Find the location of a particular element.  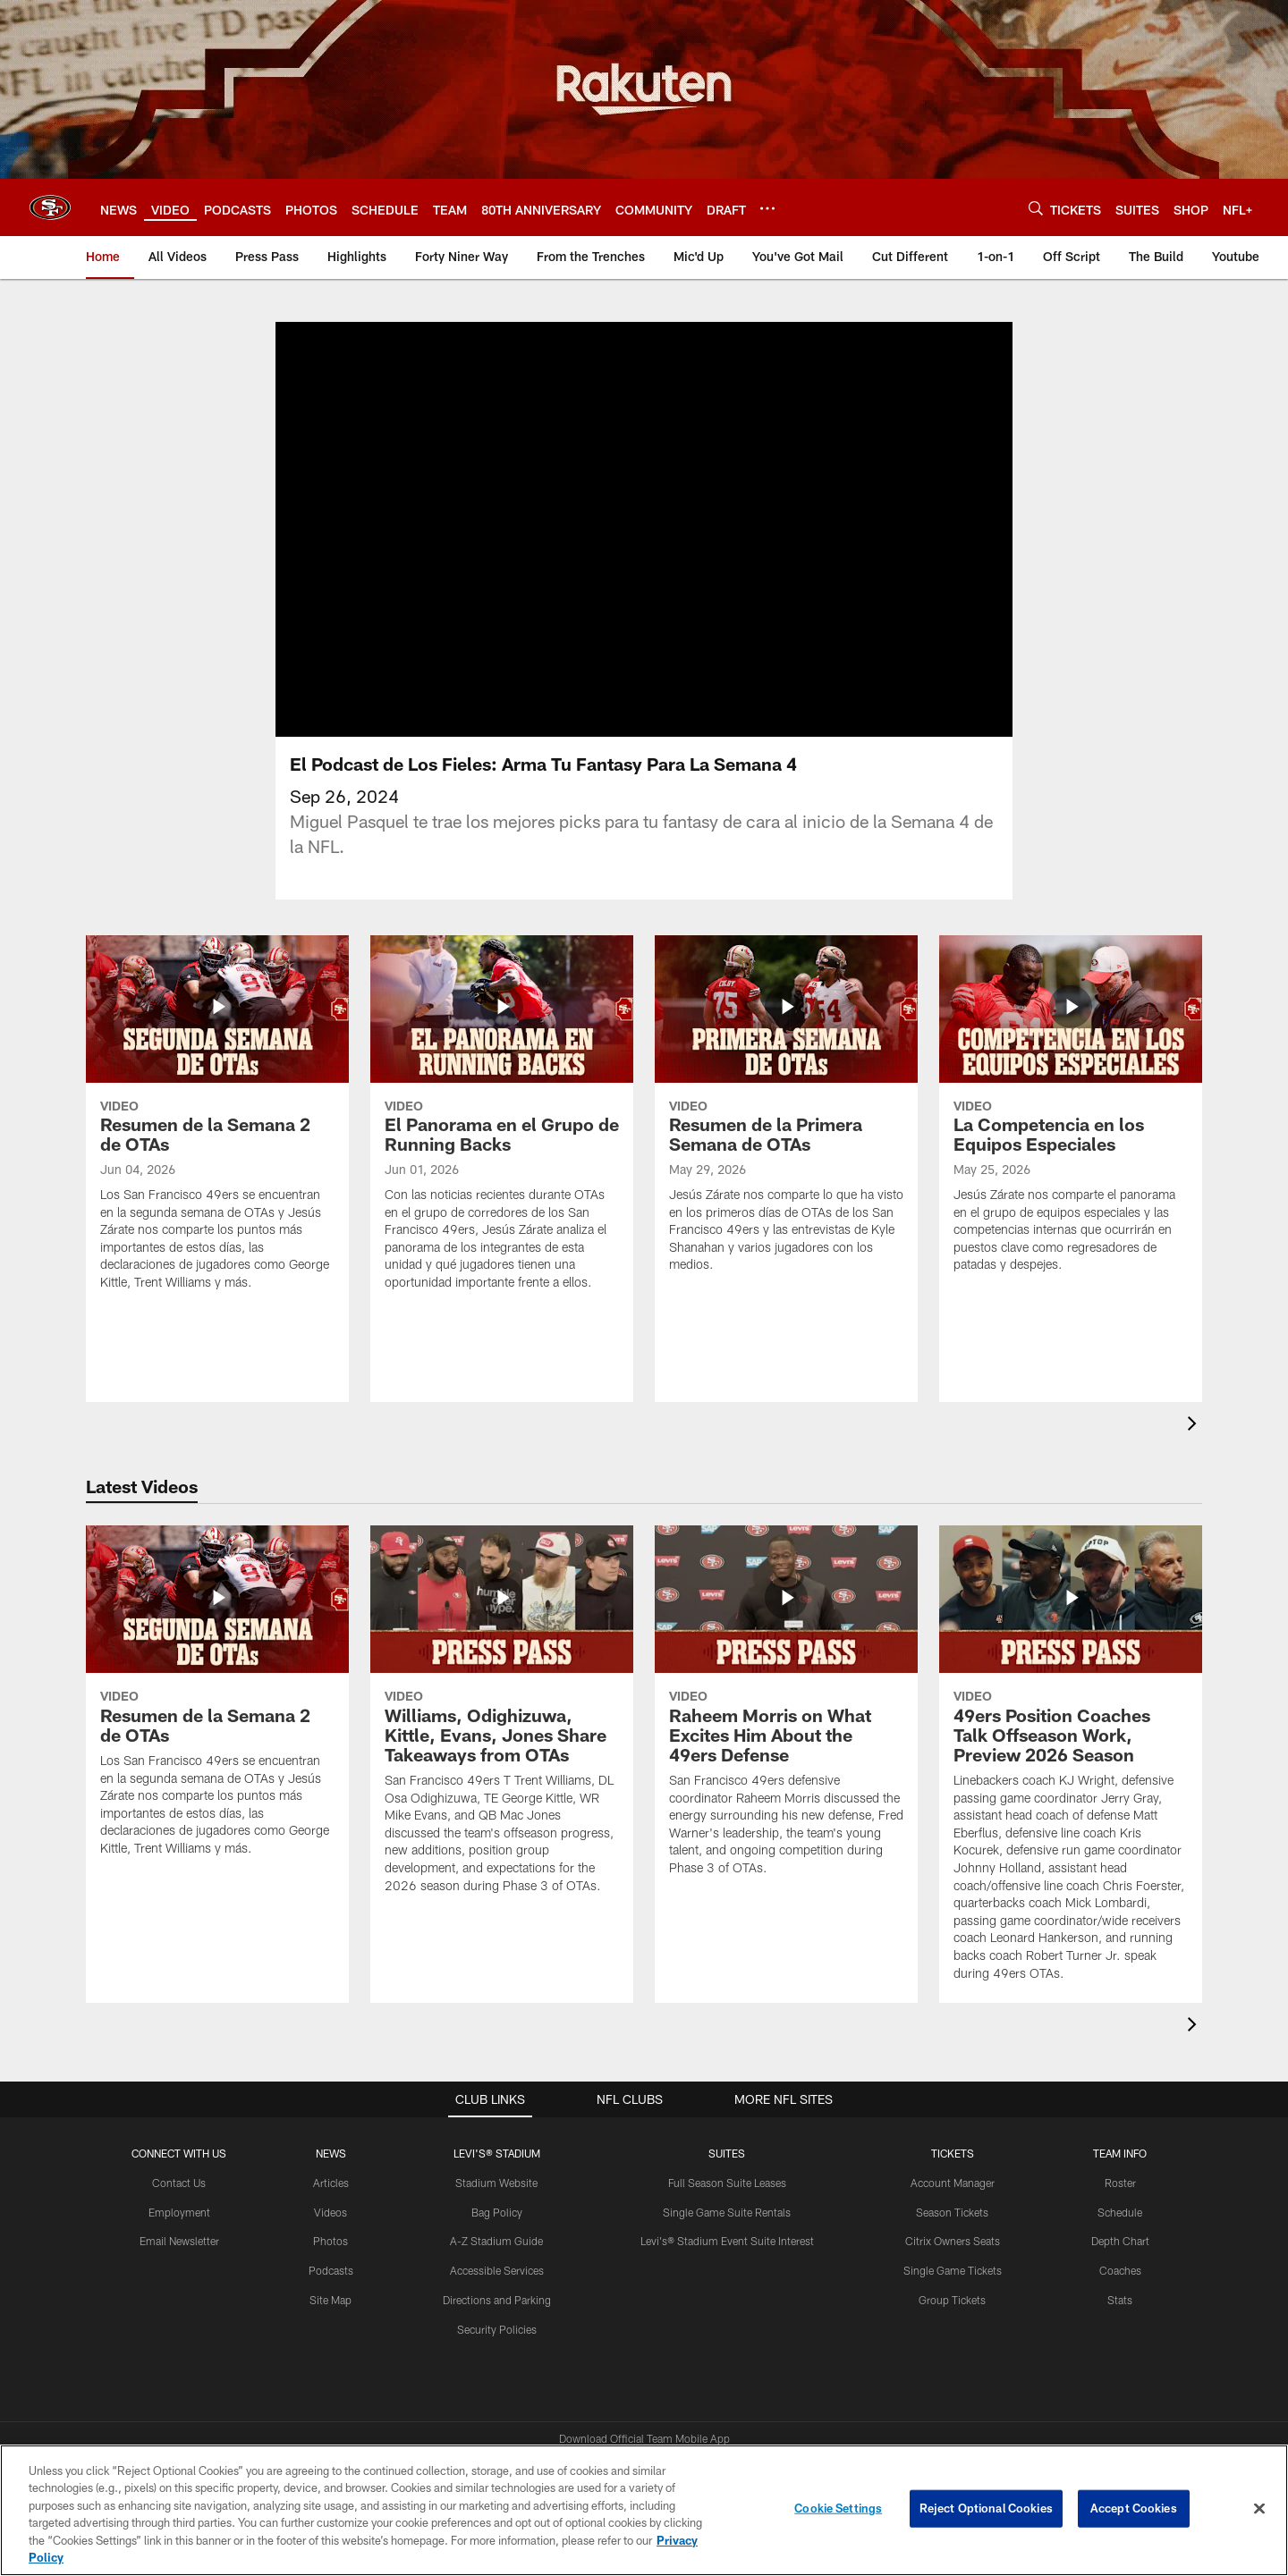

Group Tickets is located at coordinates (952, 2299).